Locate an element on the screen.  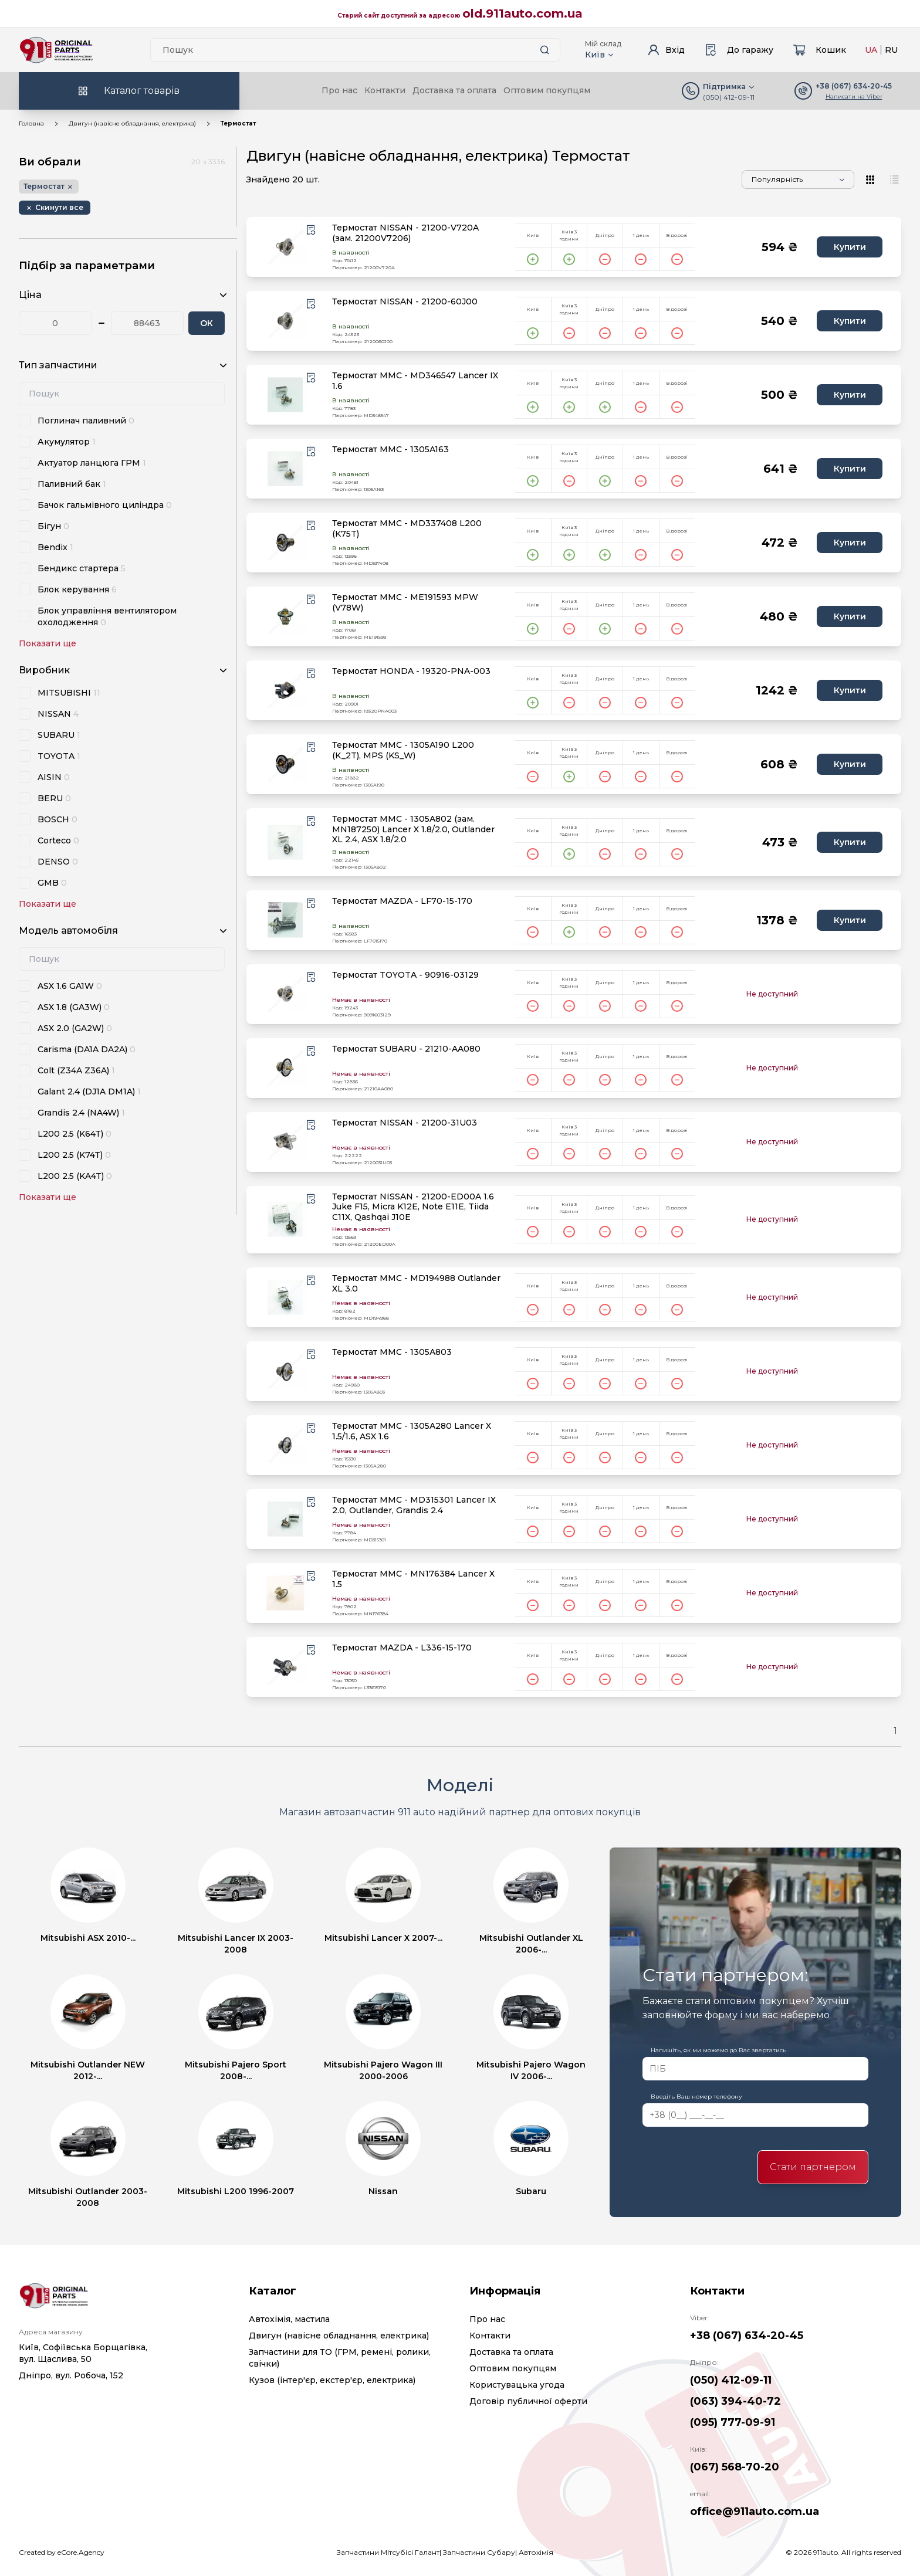
Термостат HONDA - 19320-PNA-003 is located at coordinates (411, 671).